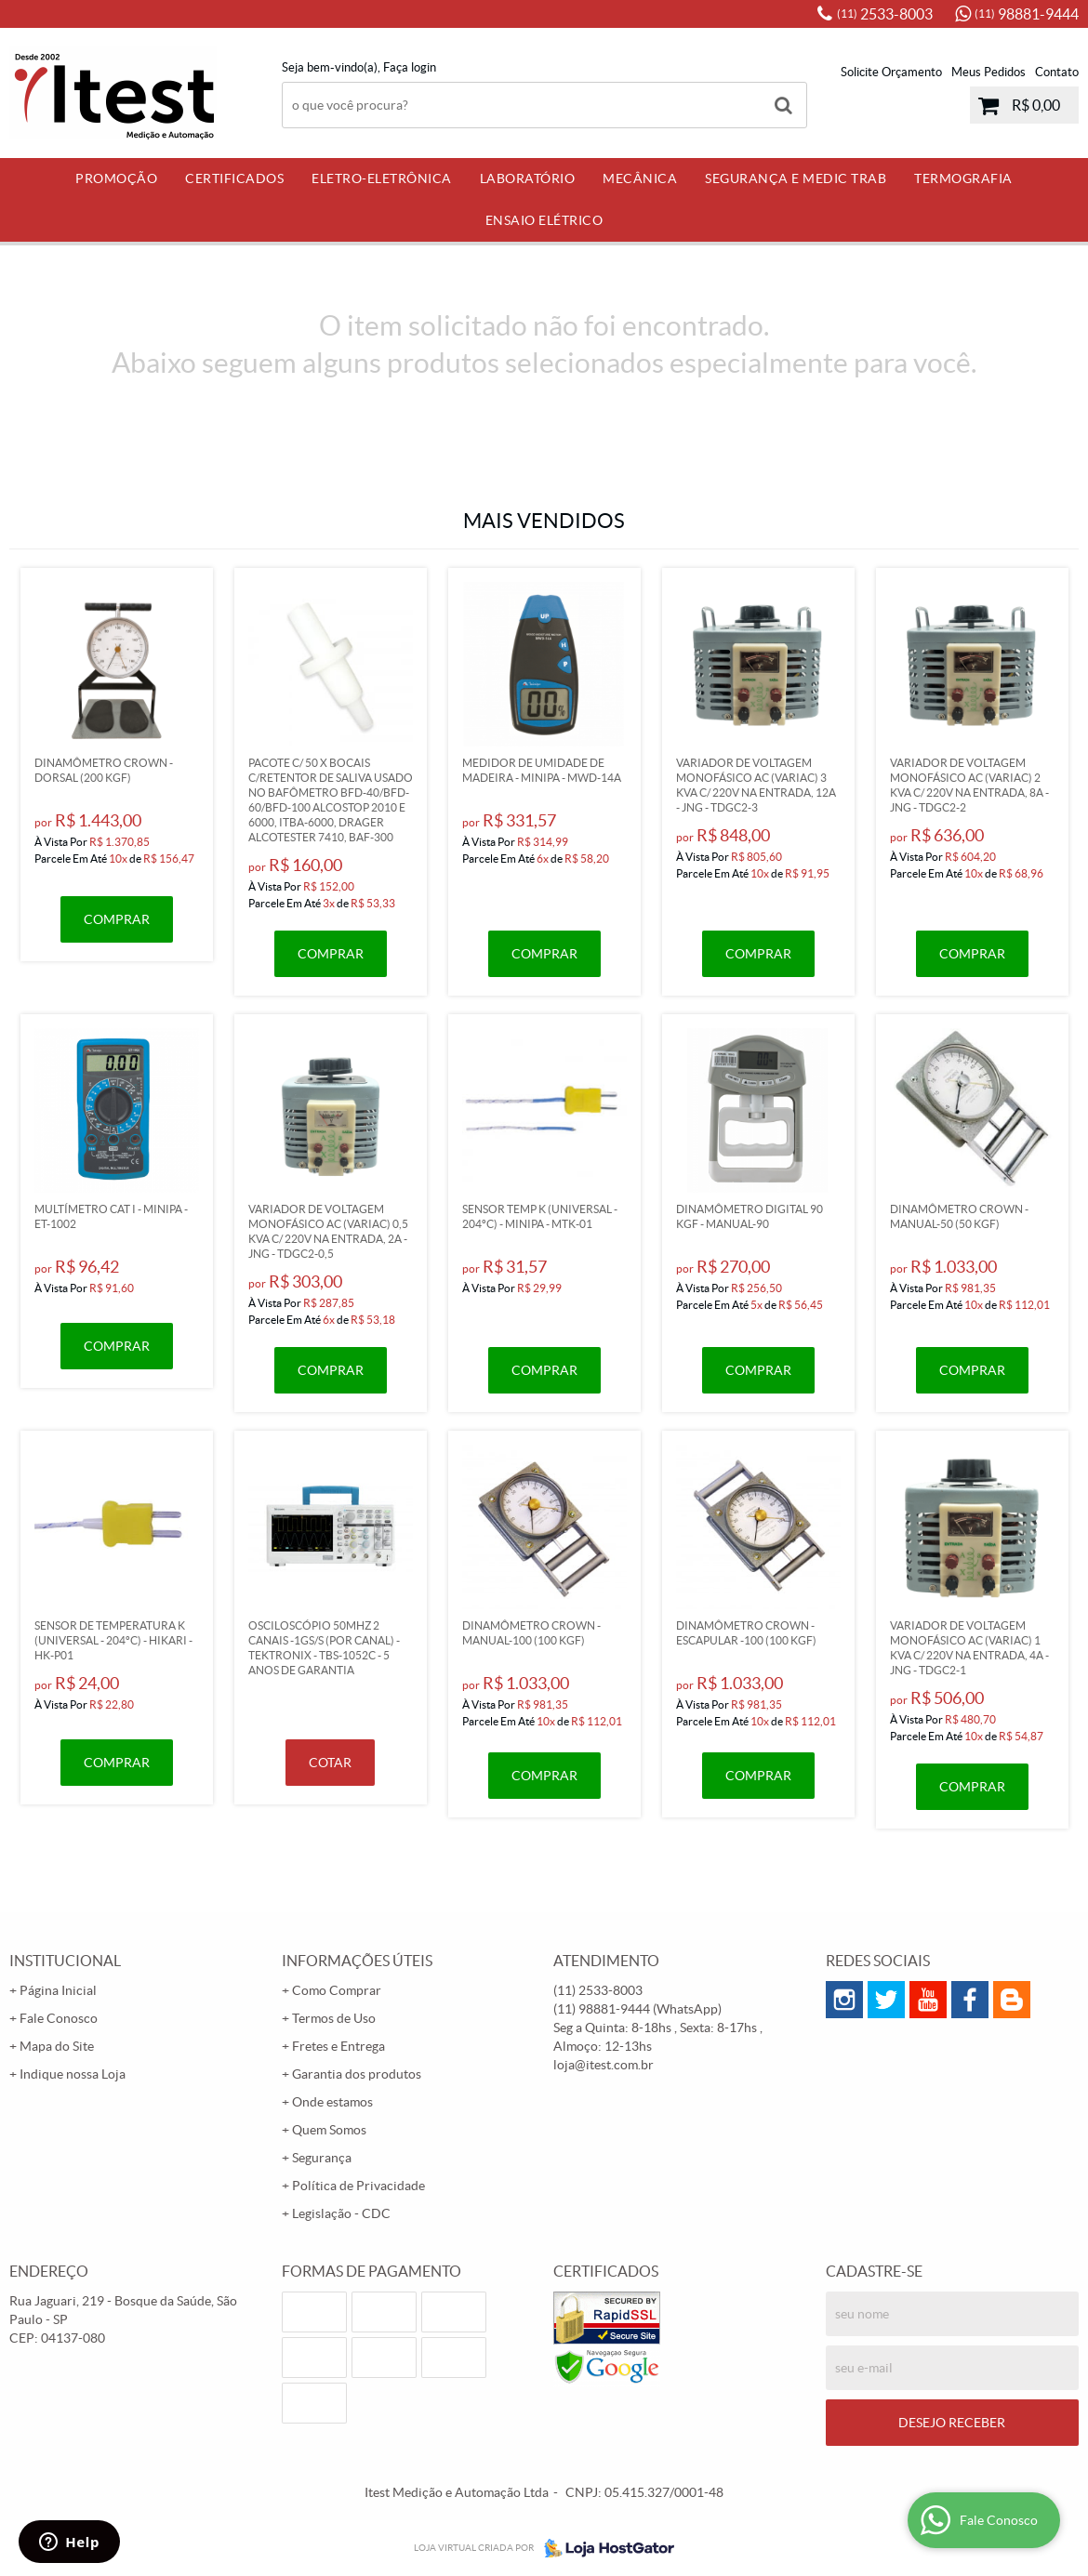 The height and width of the screenshot is (2576, 1088). What do you see at coordinates (332, 2101) in the screenshot?
I see `Onde estamos` at bounding box center [332, 2101].